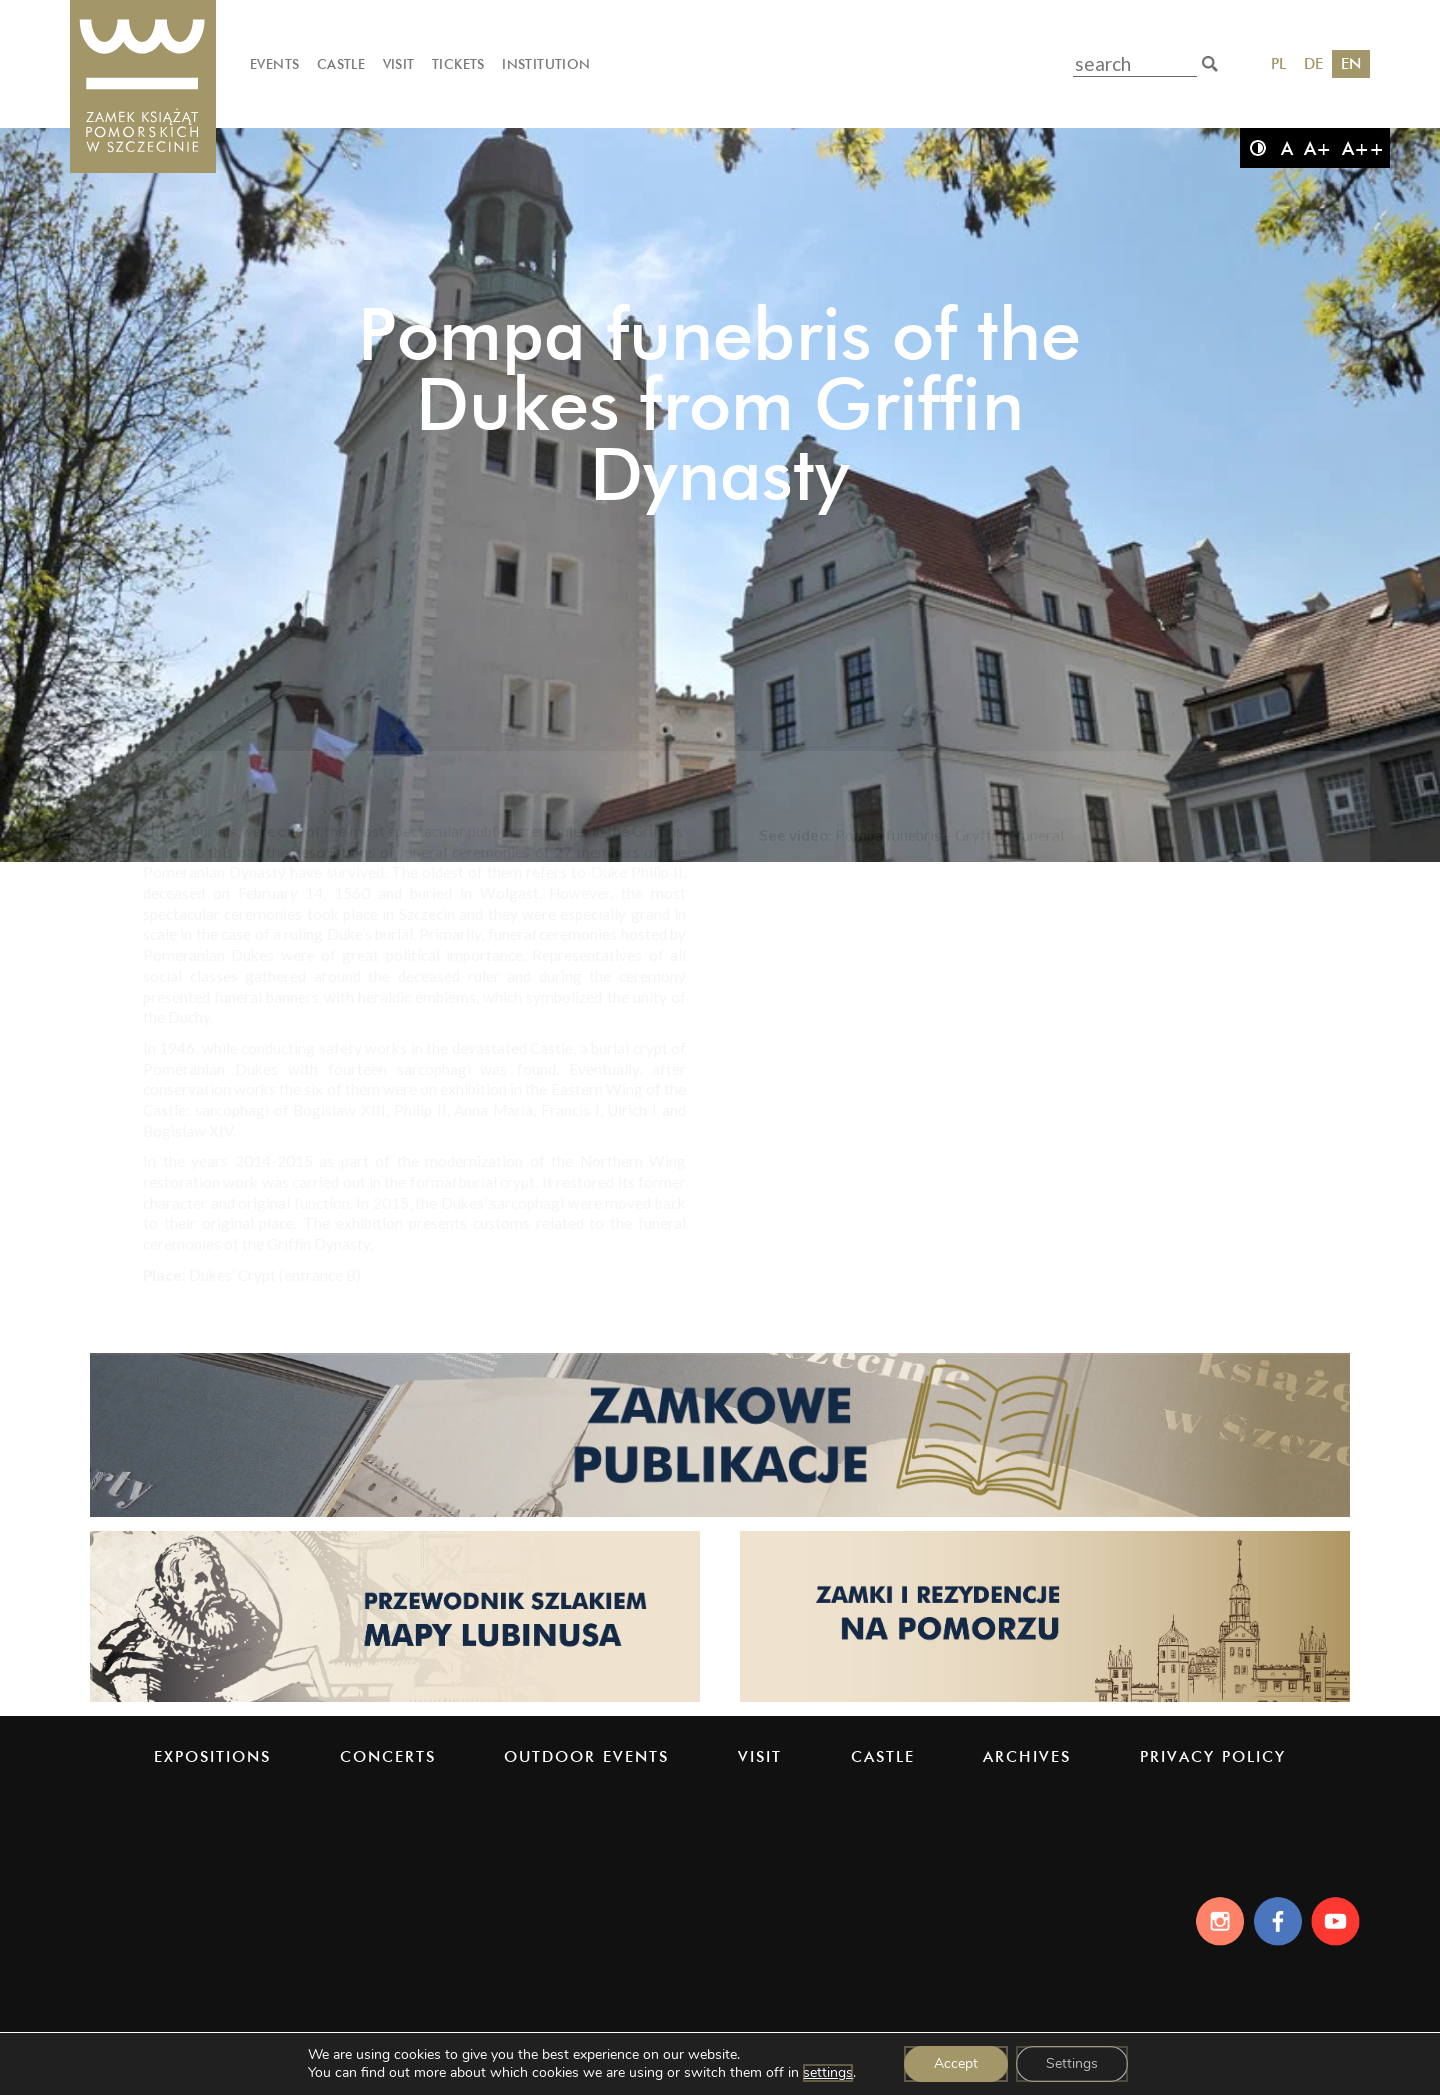 Image resolution: width=1440 pixels, height=2095 pixels. I want to click on [Instagram], so click(1214, 1921).